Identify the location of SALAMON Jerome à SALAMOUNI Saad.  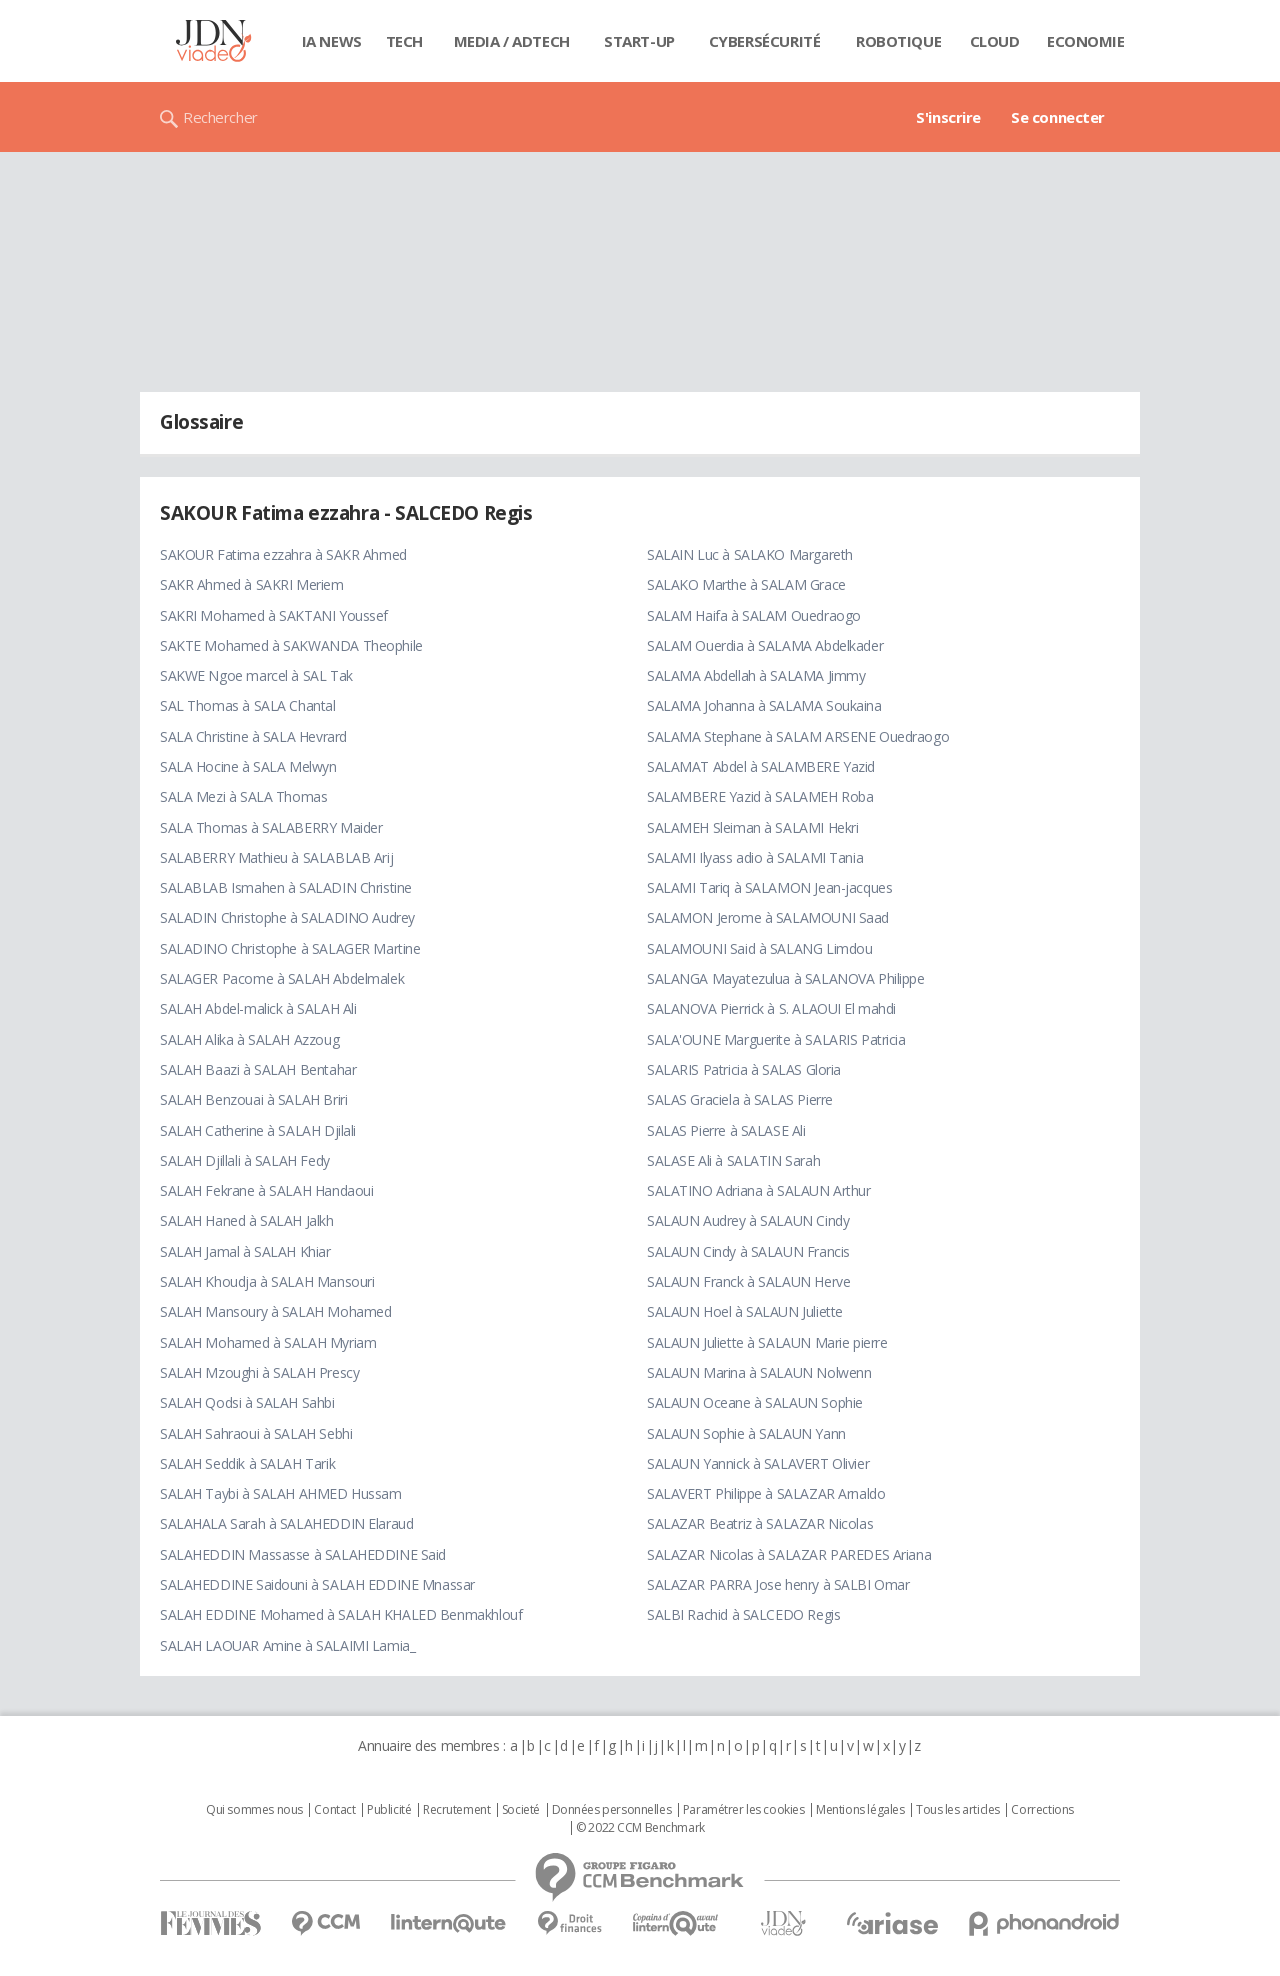
(768, 917).